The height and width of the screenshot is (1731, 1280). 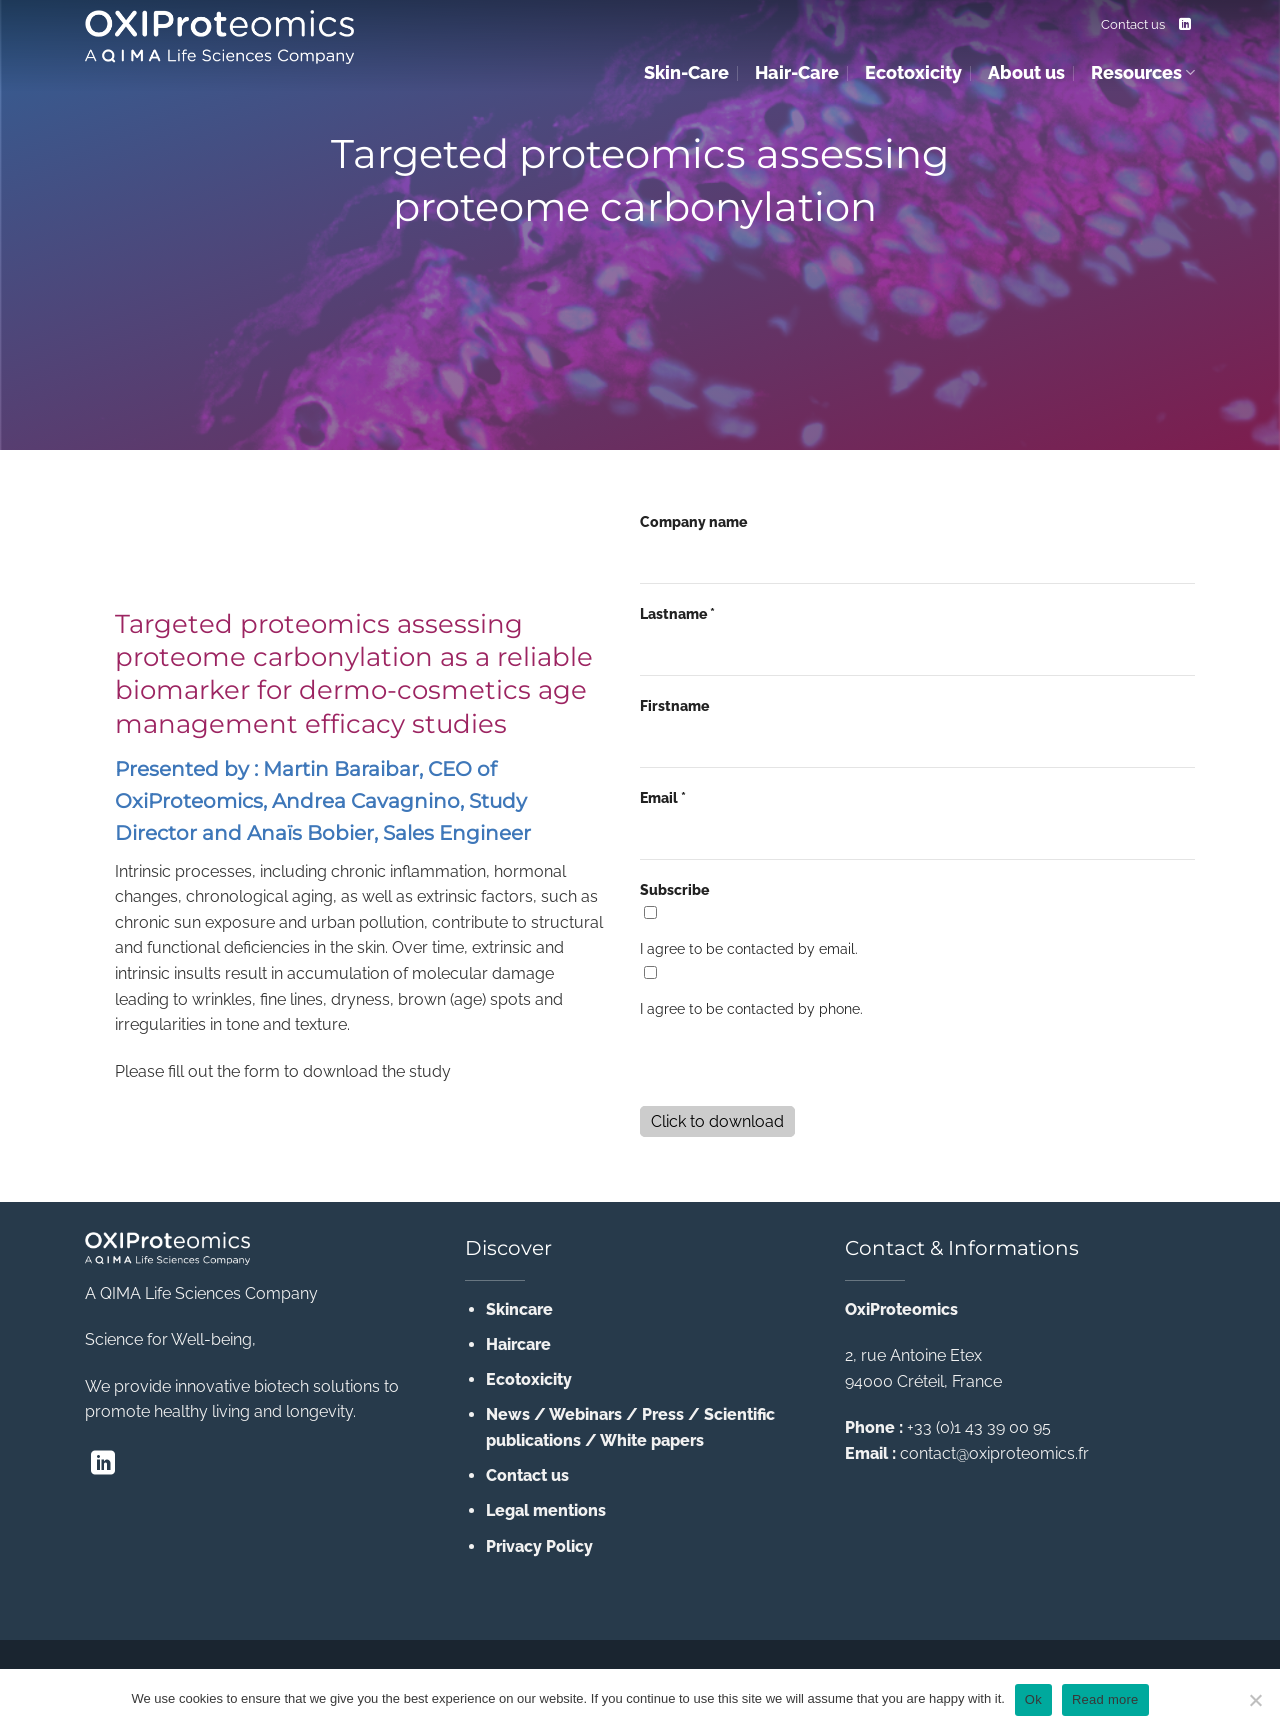 I want to click on About us, so click(x=1026, y=72).